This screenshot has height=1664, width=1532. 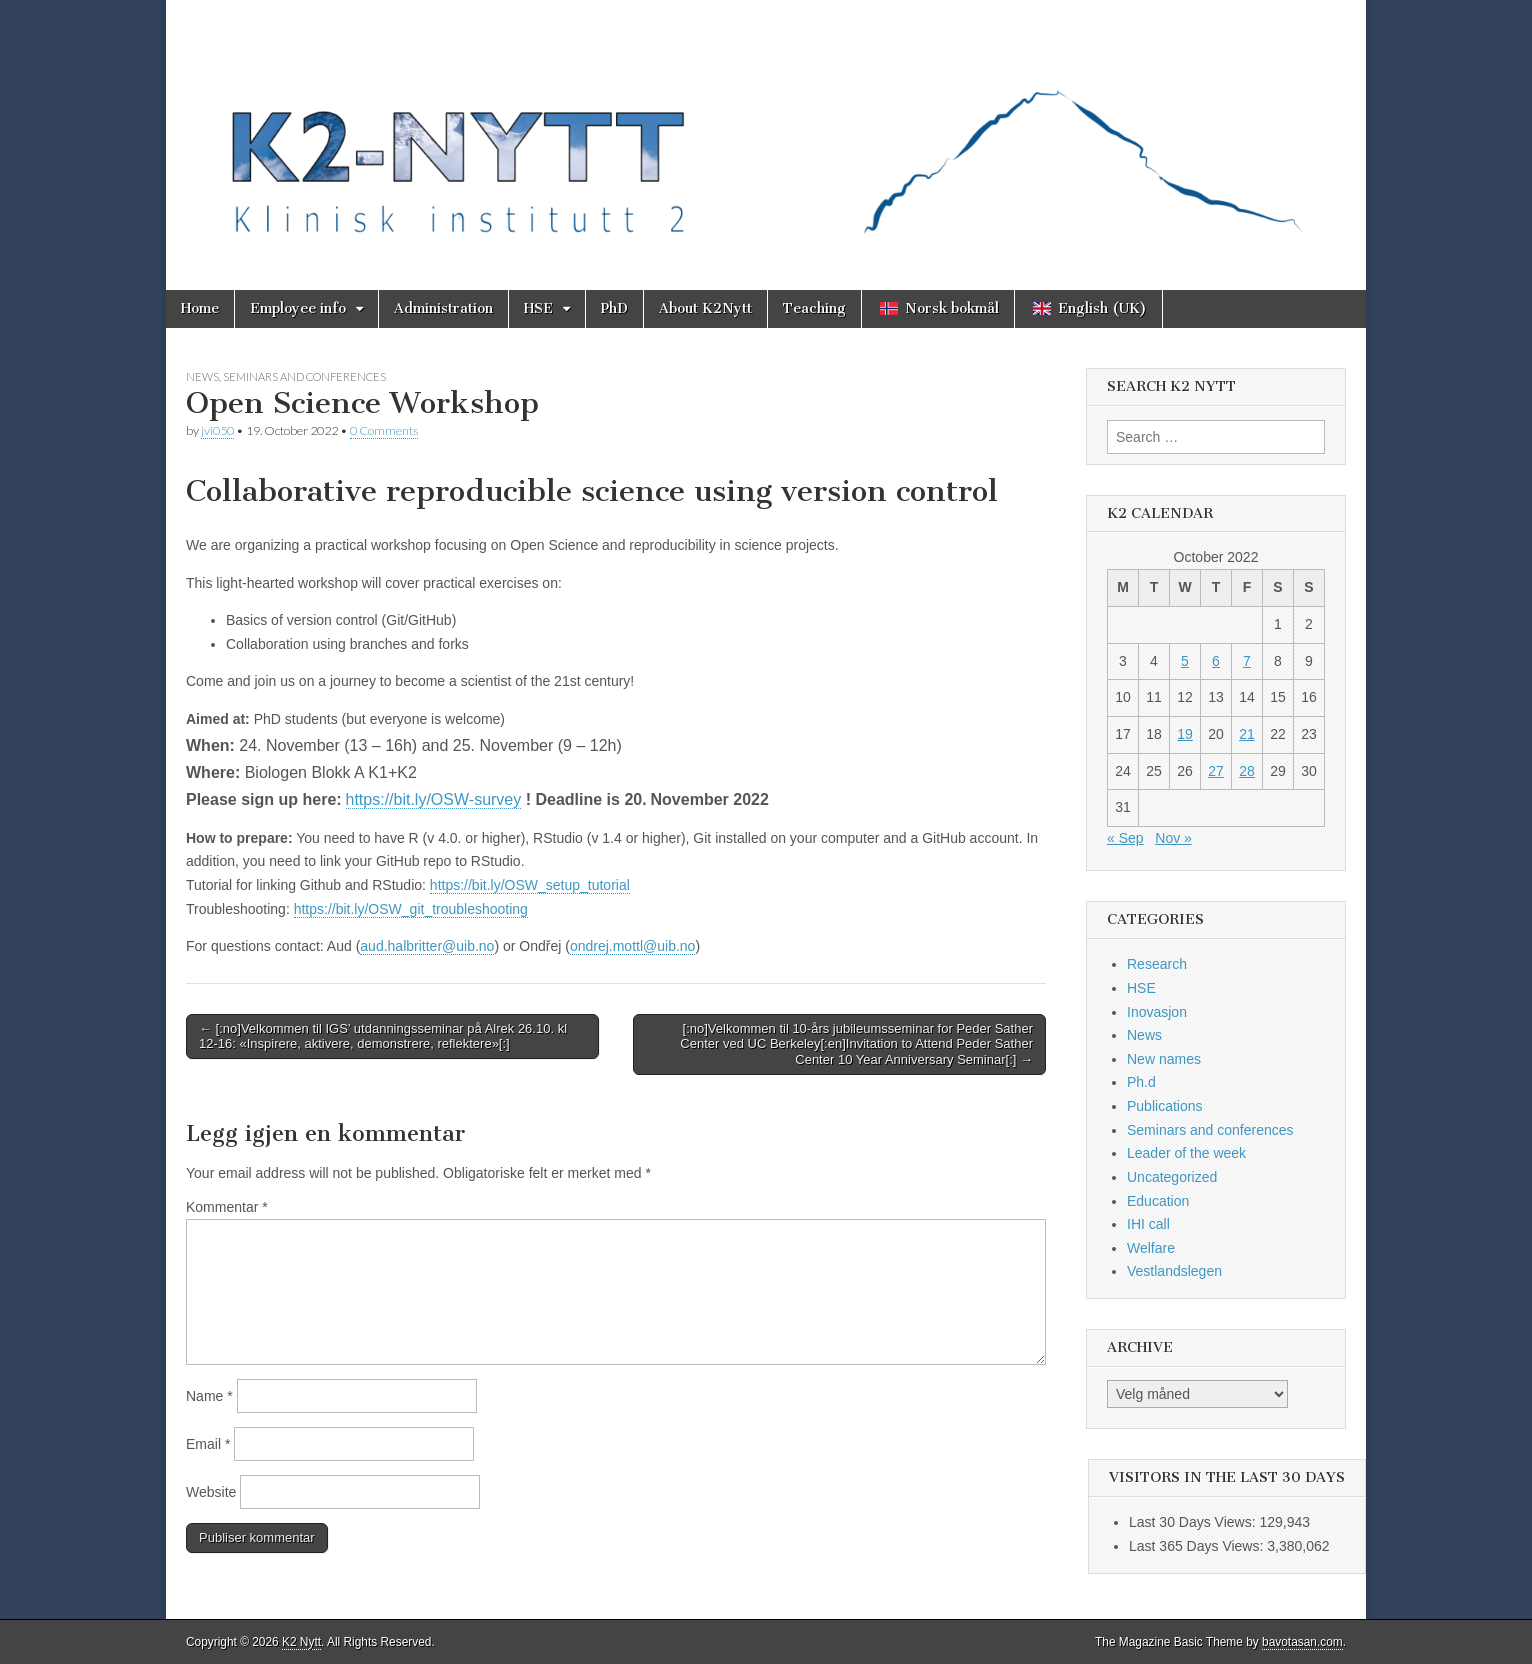 I want to click on Ph.d, so click(x=1141, y=1082).